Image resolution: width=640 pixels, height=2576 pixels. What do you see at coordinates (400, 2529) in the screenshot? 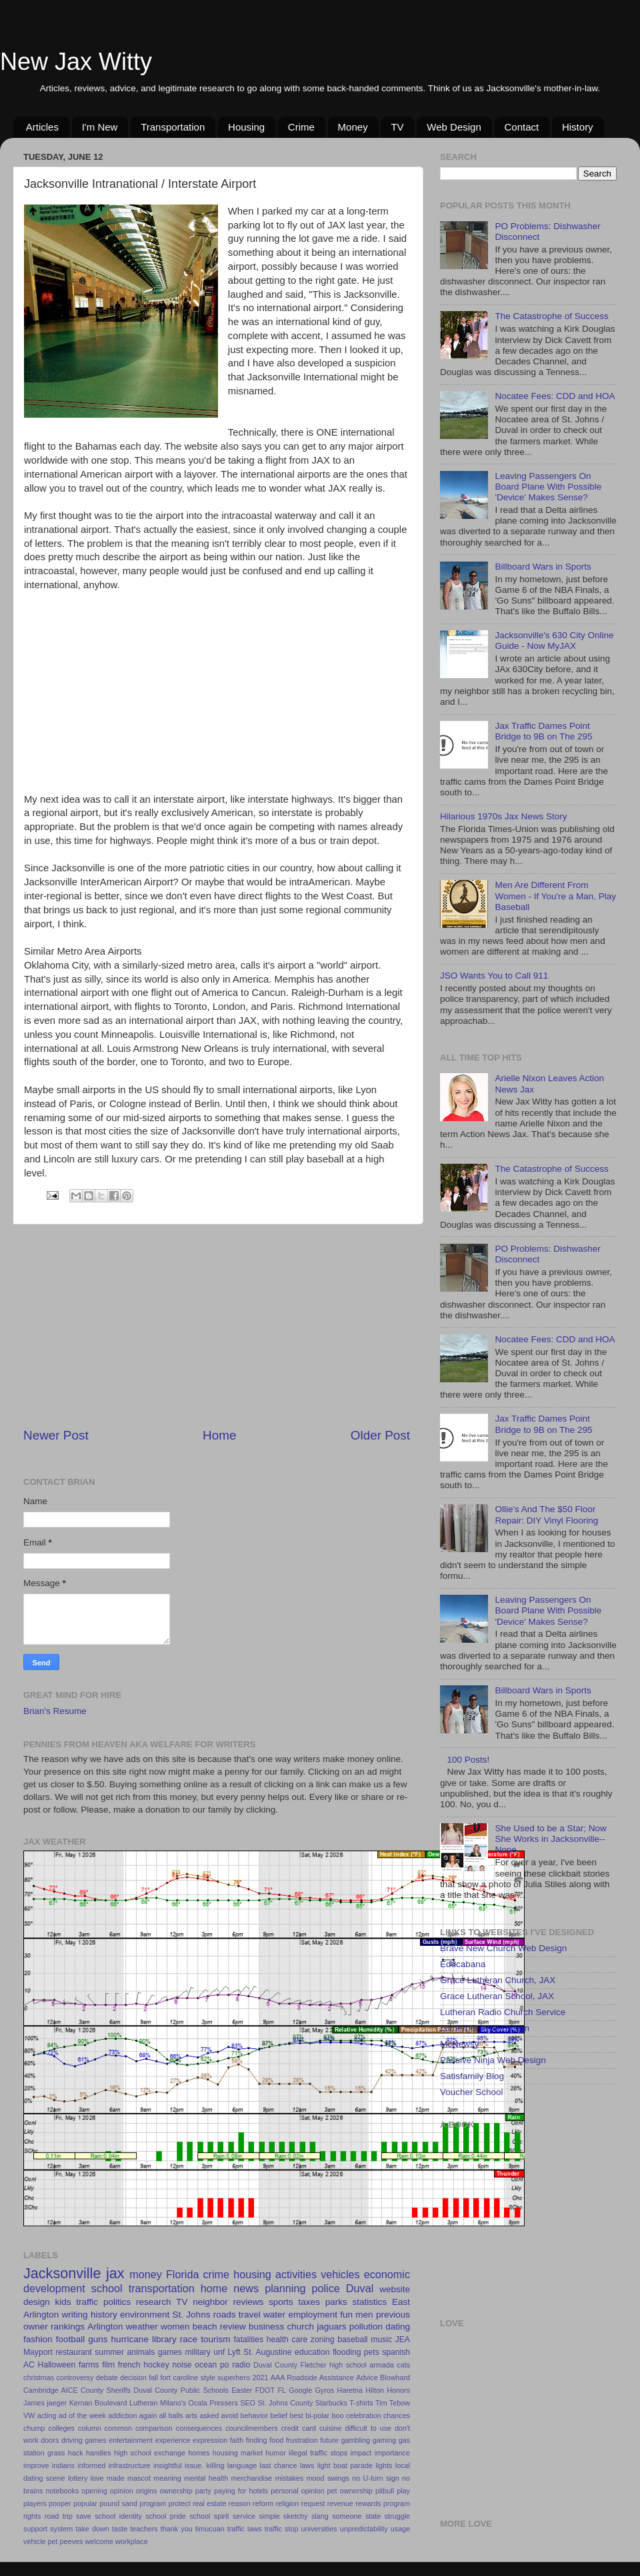
I see `usage` at bounding box center [400, 2529].